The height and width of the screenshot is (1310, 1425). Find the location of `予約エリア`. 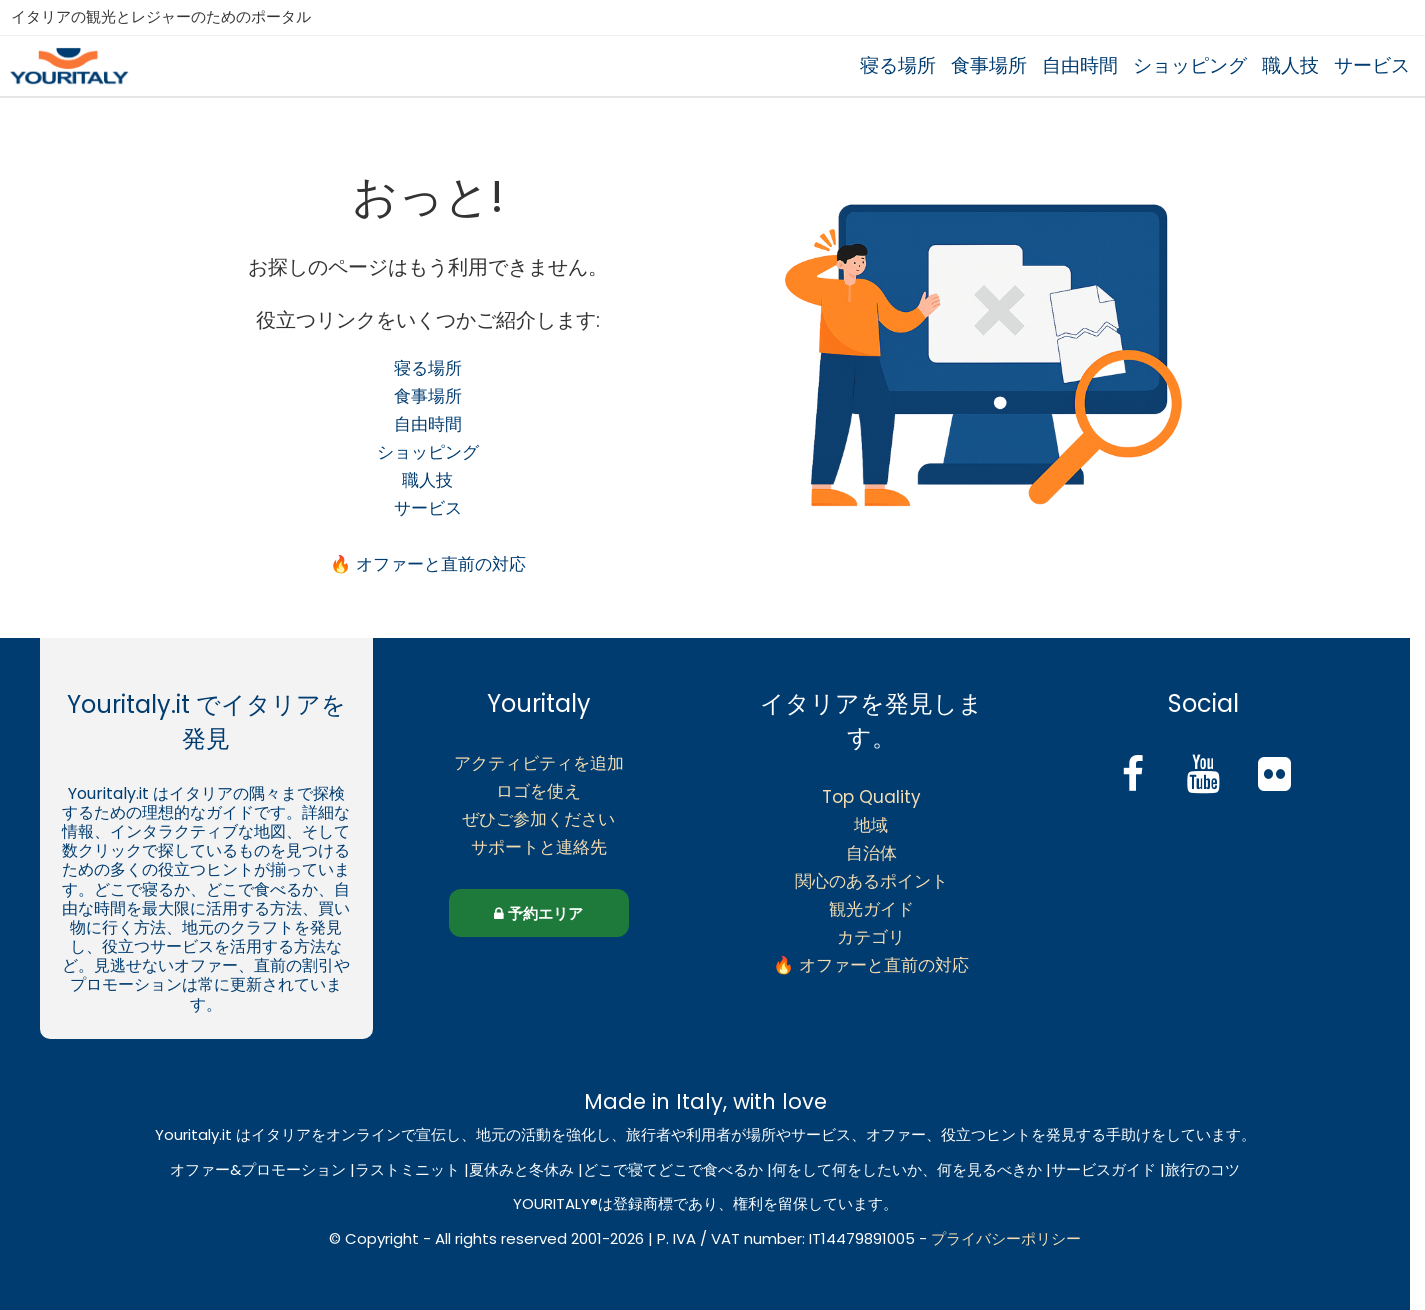

予約エリア is located at coordinates (538, 913).